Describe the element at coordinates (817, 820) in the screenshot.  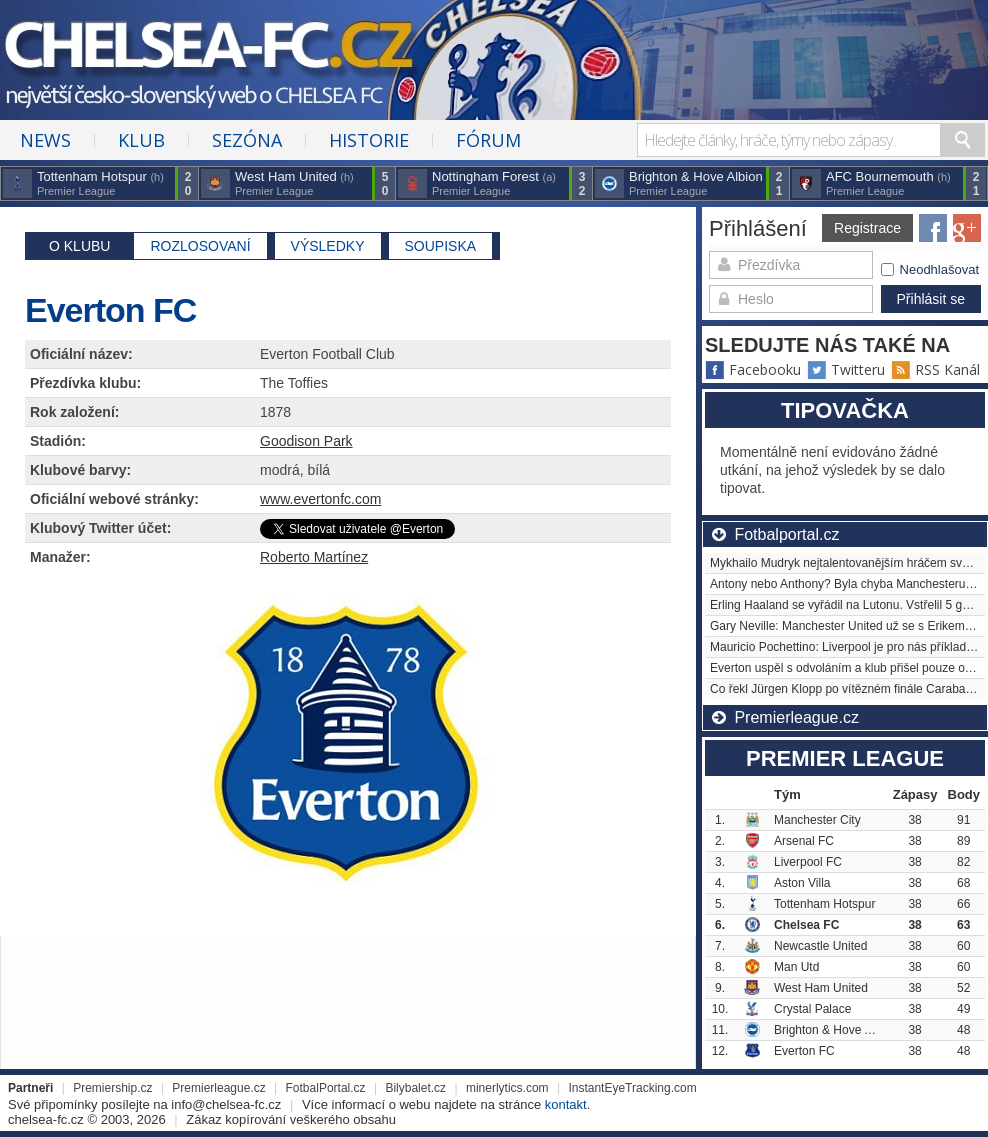
I see `Manchester City` at that location.